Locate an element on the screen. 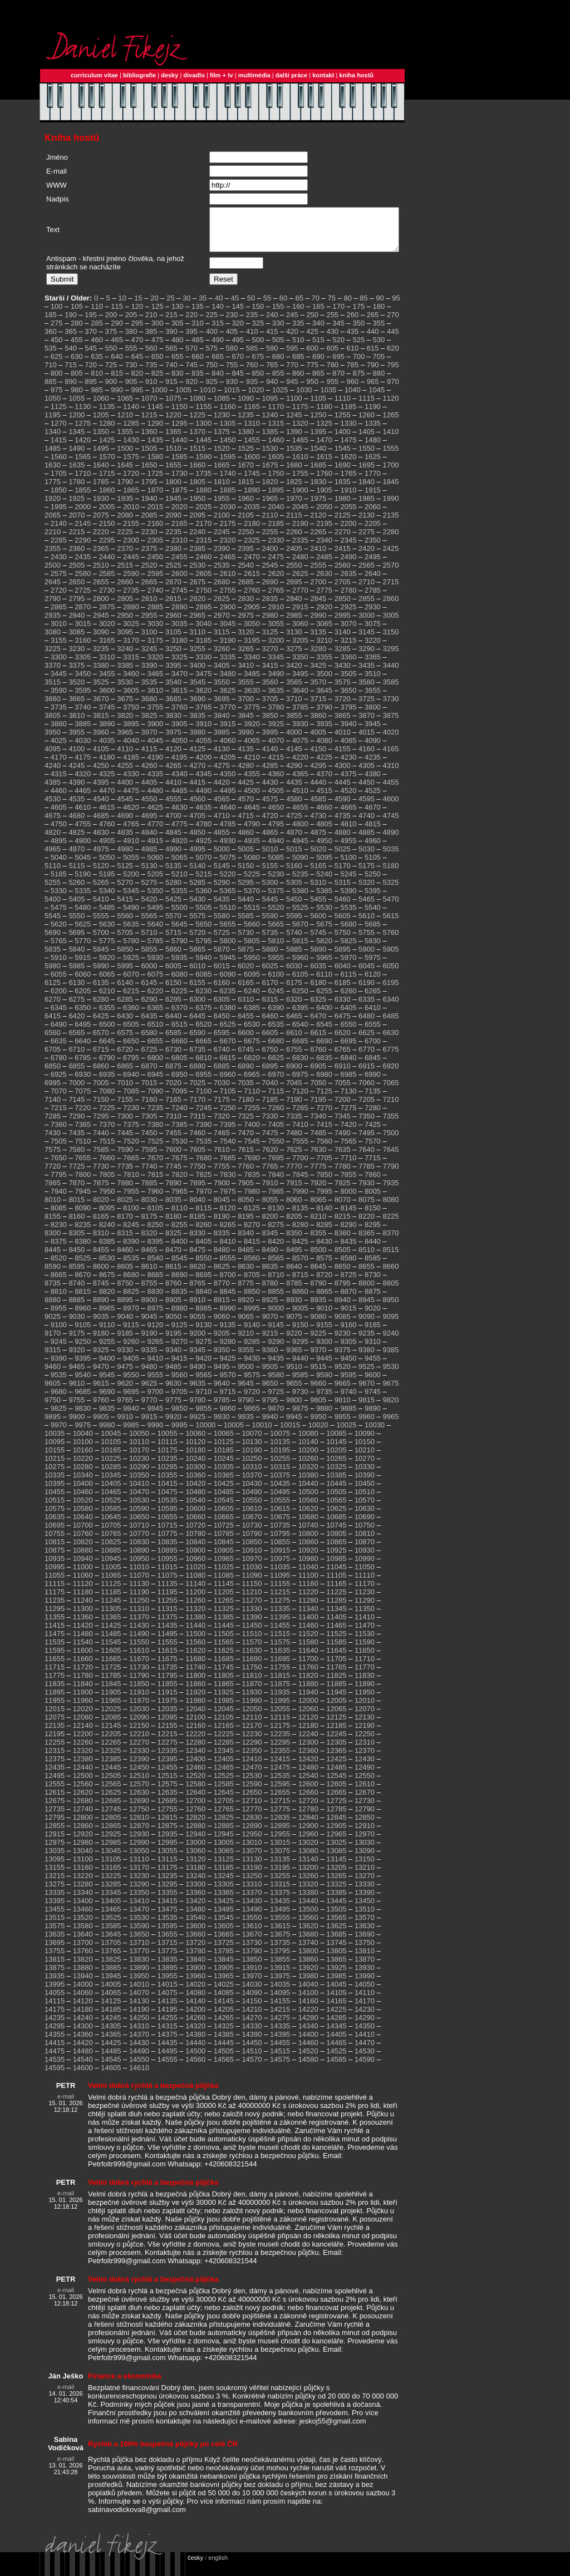  10200 is located at coordinates (308, 1458).